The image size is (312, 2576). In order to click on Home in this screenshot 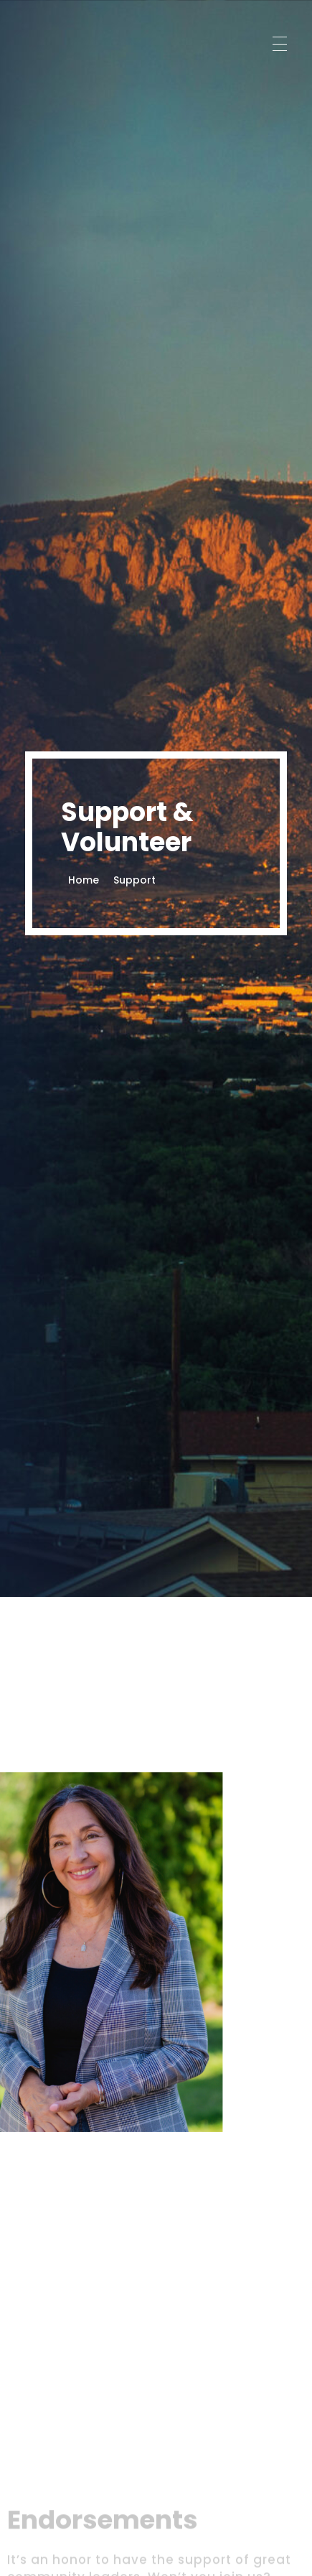, I will do `click(83, 880)`.